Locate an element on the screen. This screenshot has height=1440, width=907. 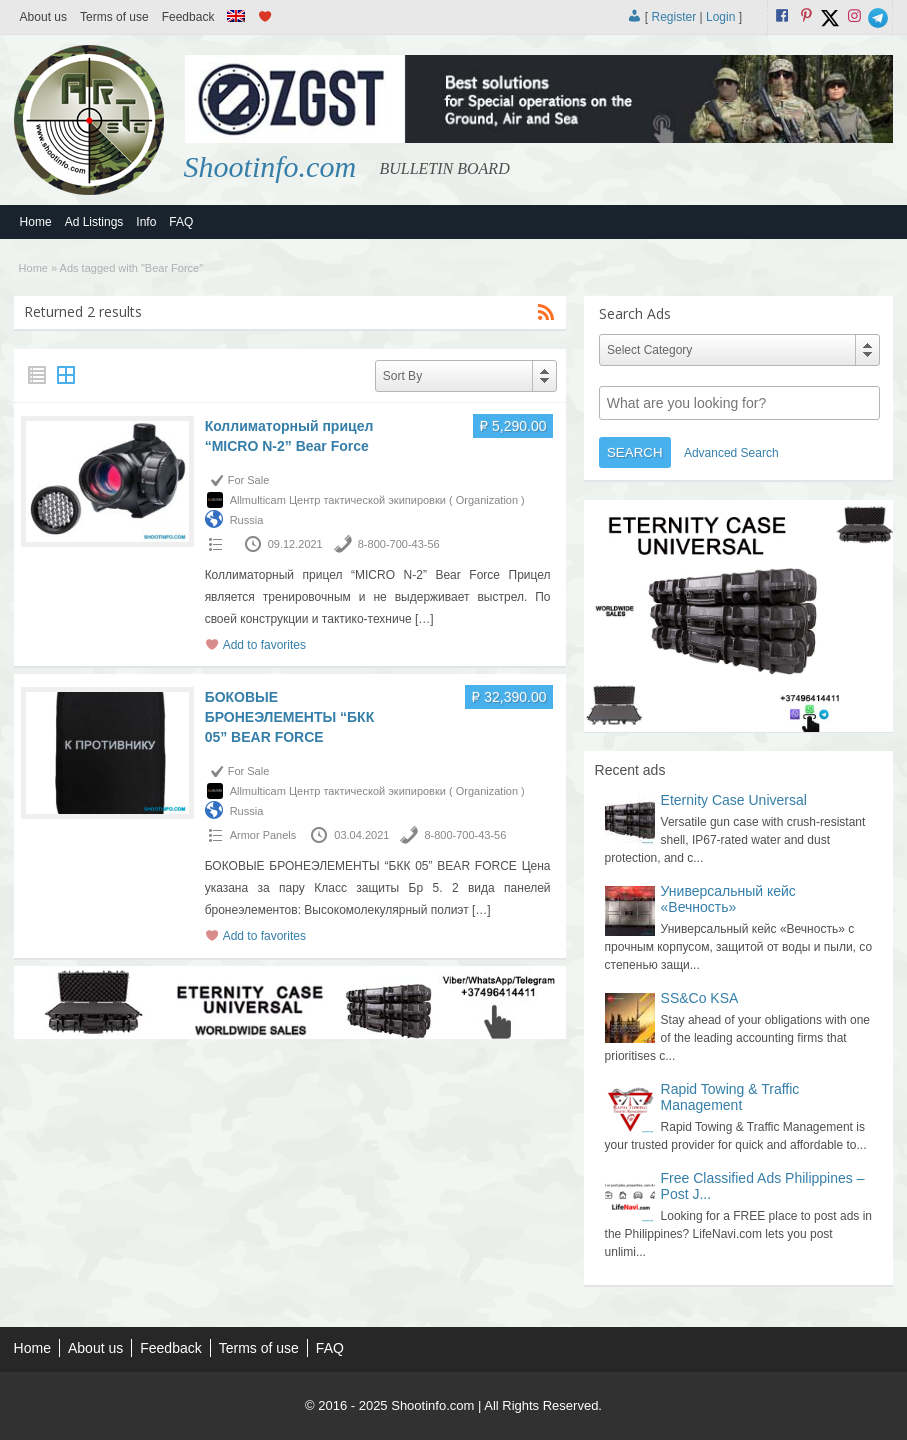
Info is located at coordinates (146, 222).